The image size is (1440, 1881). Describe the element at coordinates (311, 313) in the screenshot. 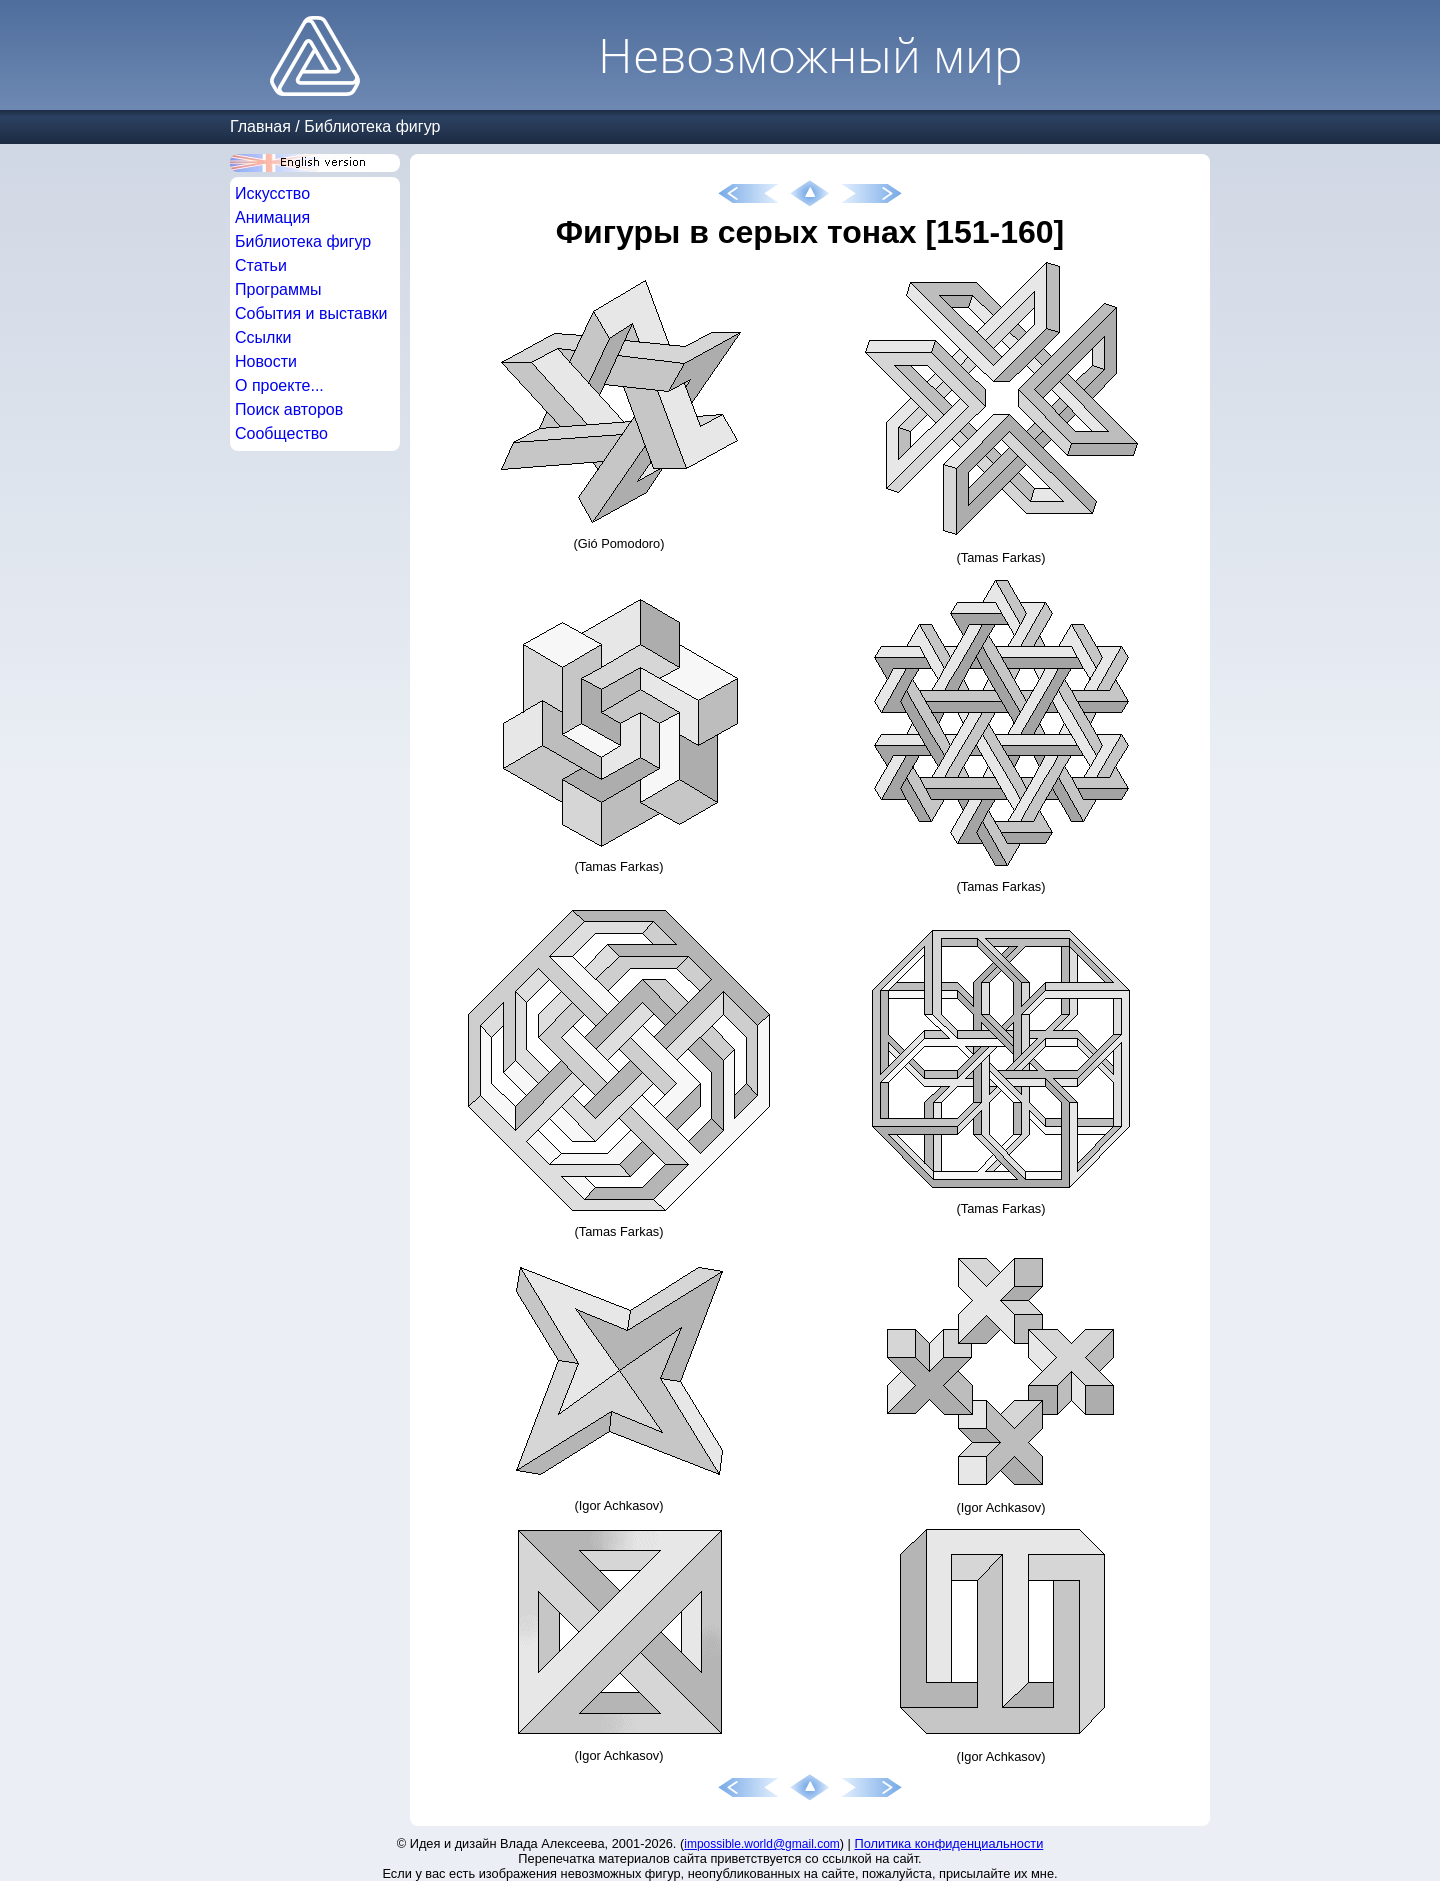

I see `События и выставки` at that location.